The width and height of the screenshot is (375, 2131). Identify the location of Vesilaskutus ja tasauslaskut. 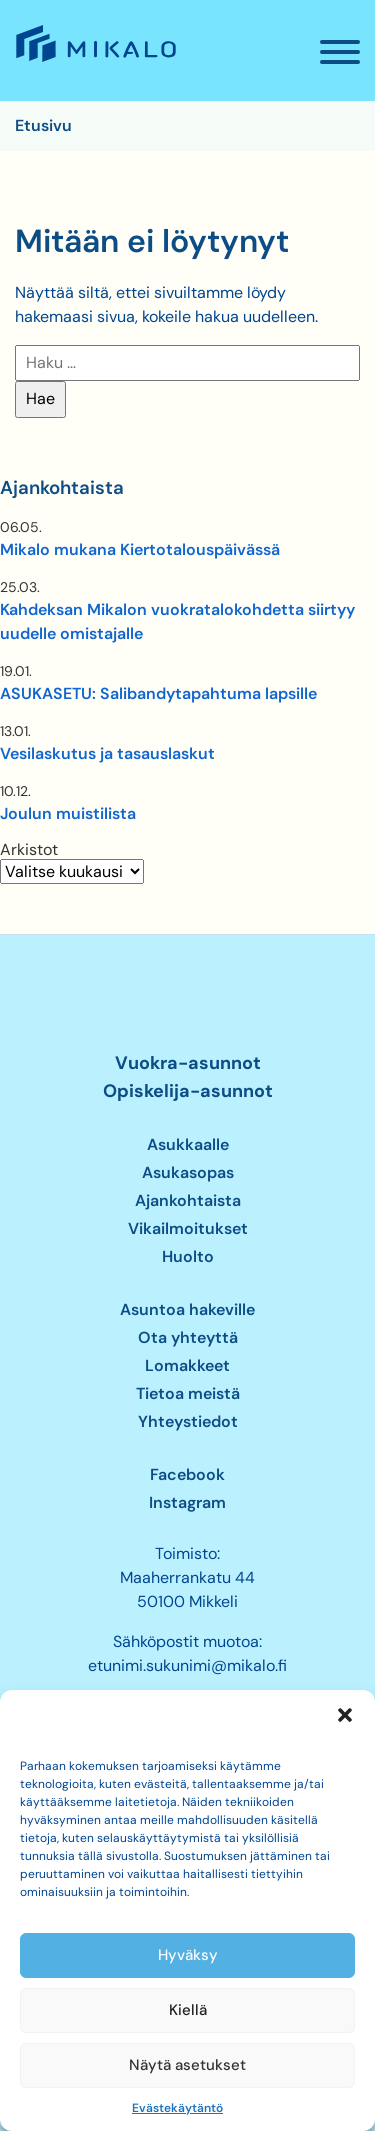
(107, 753).